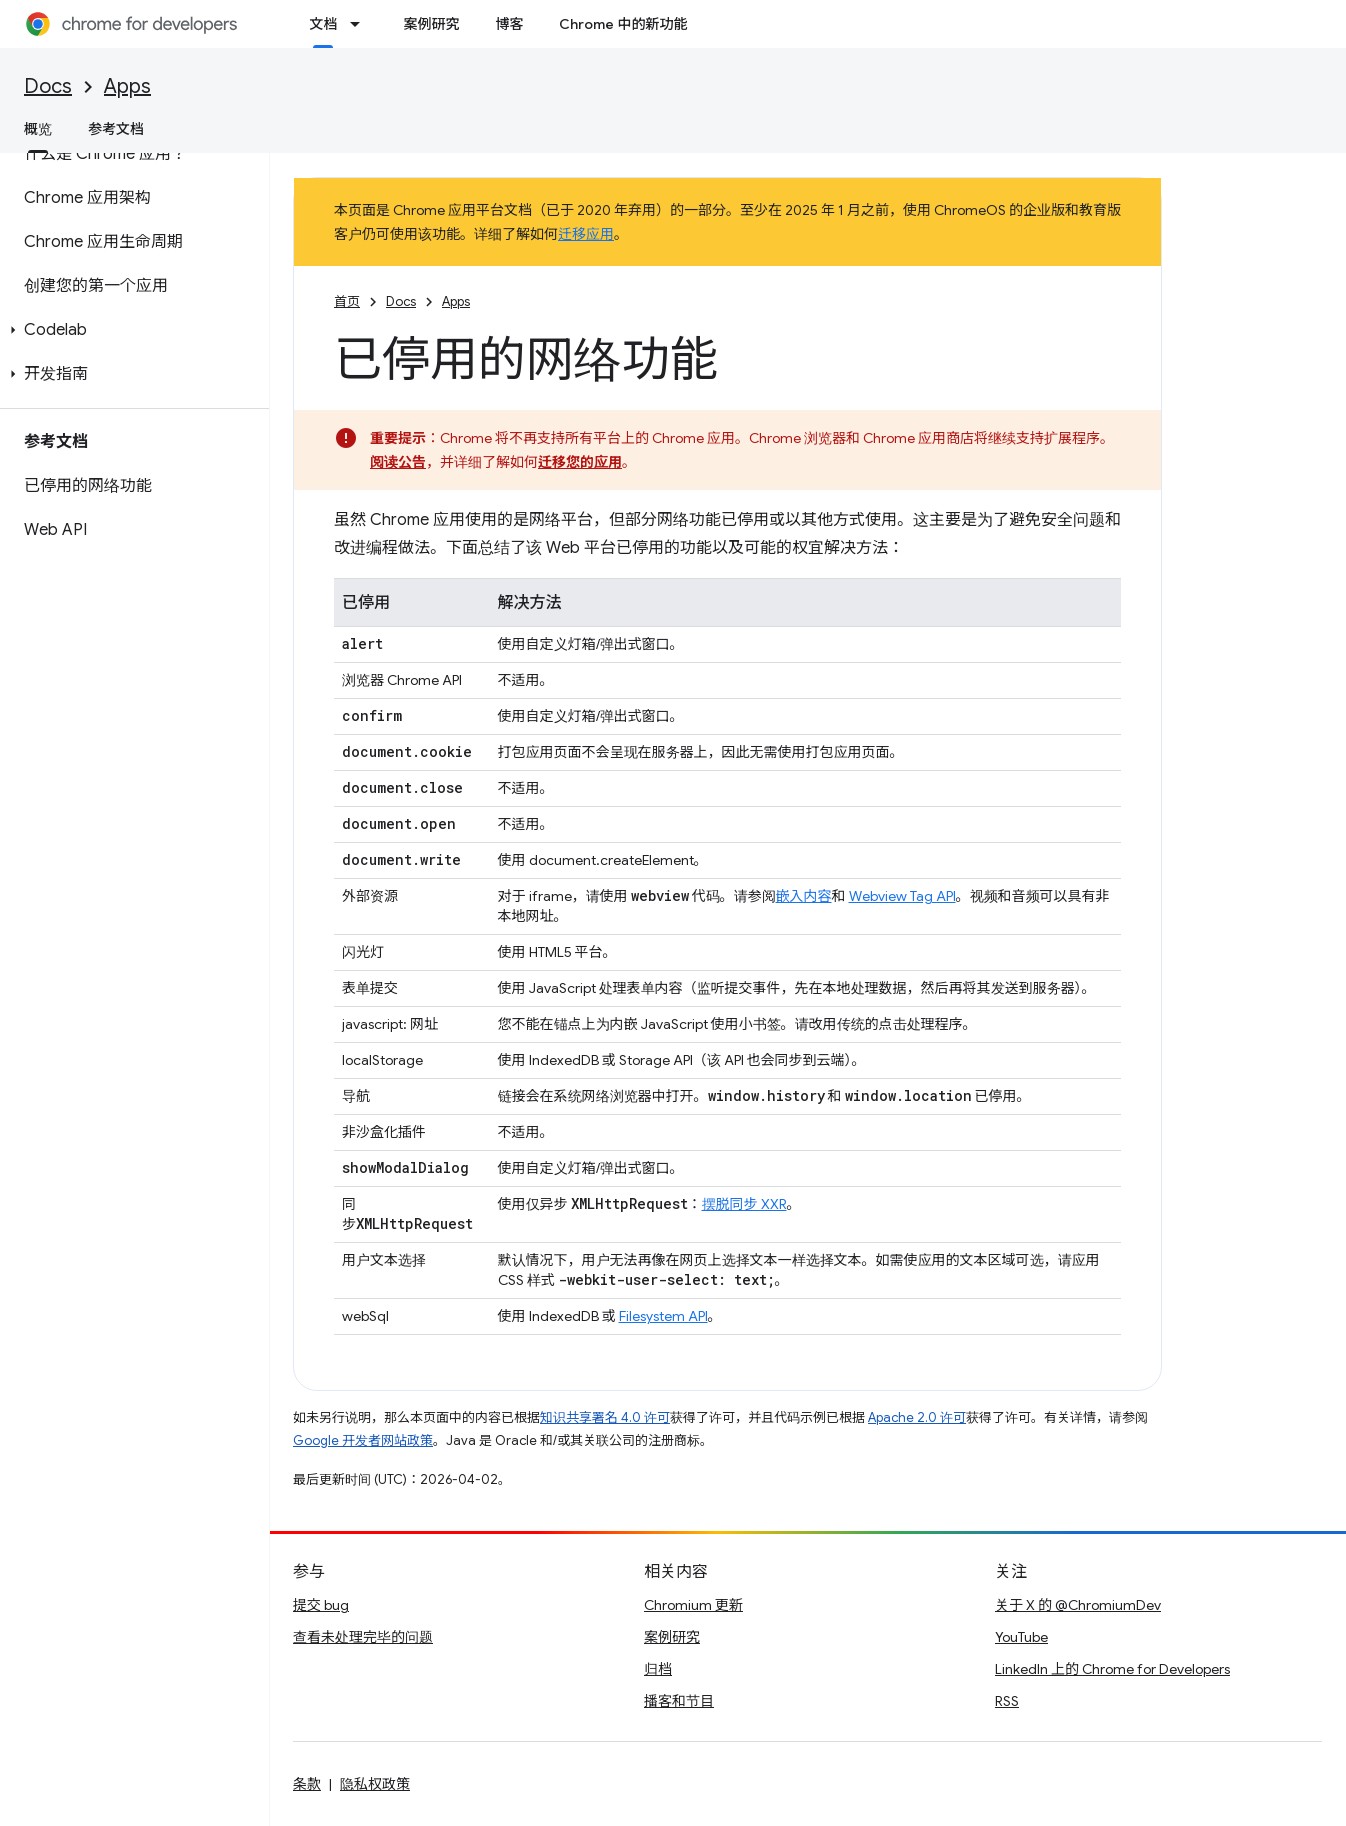  What do you see at coordinates (509, 24) in the screenshot?
I see `博客` at bounding box center [509, 24].